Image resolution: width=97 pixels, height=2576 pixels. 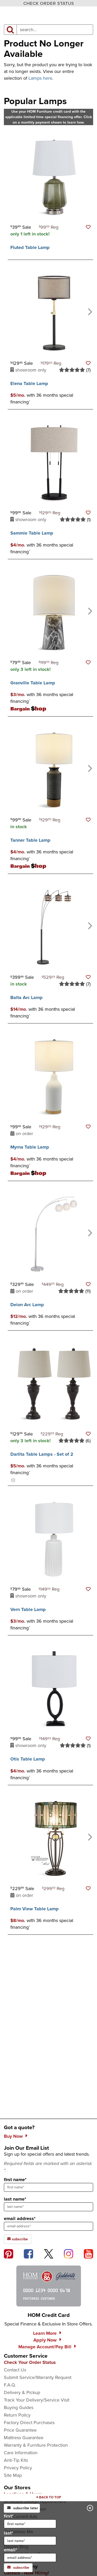 I want to click on Contact Us, so click(x=15, y=2369).